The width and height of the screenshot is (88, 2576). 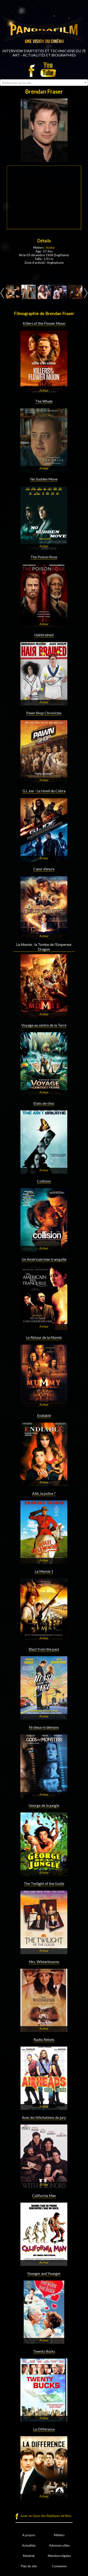 What do you see at coordinates (44, 1727) in the screenshot?
I see `Ni dieux ni démons` at bounding box center [44, 1727].